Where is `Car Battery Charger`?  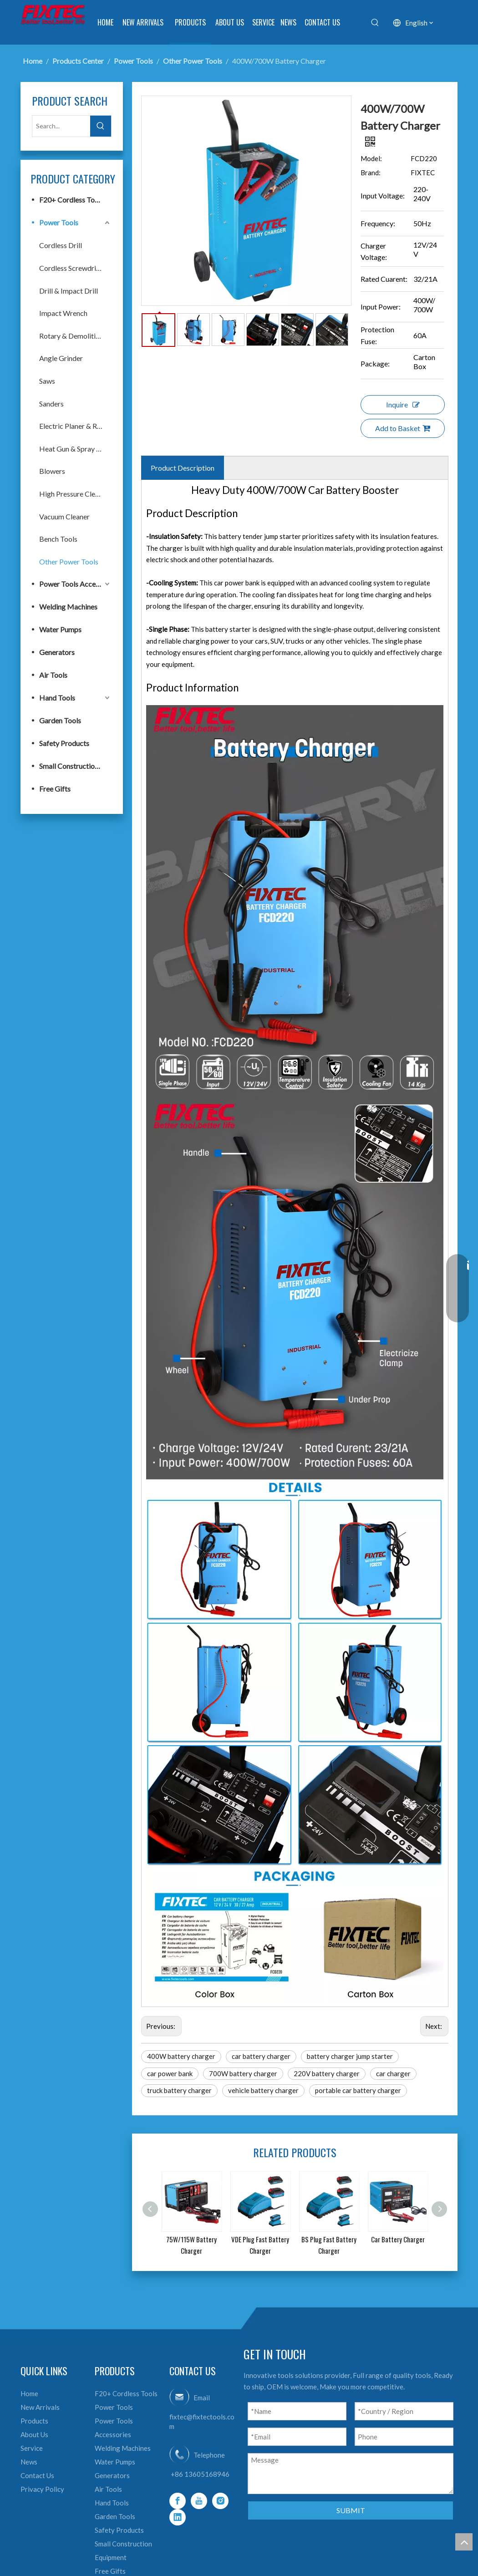
Car Battery Charger is located at coordinates (398, 2239).